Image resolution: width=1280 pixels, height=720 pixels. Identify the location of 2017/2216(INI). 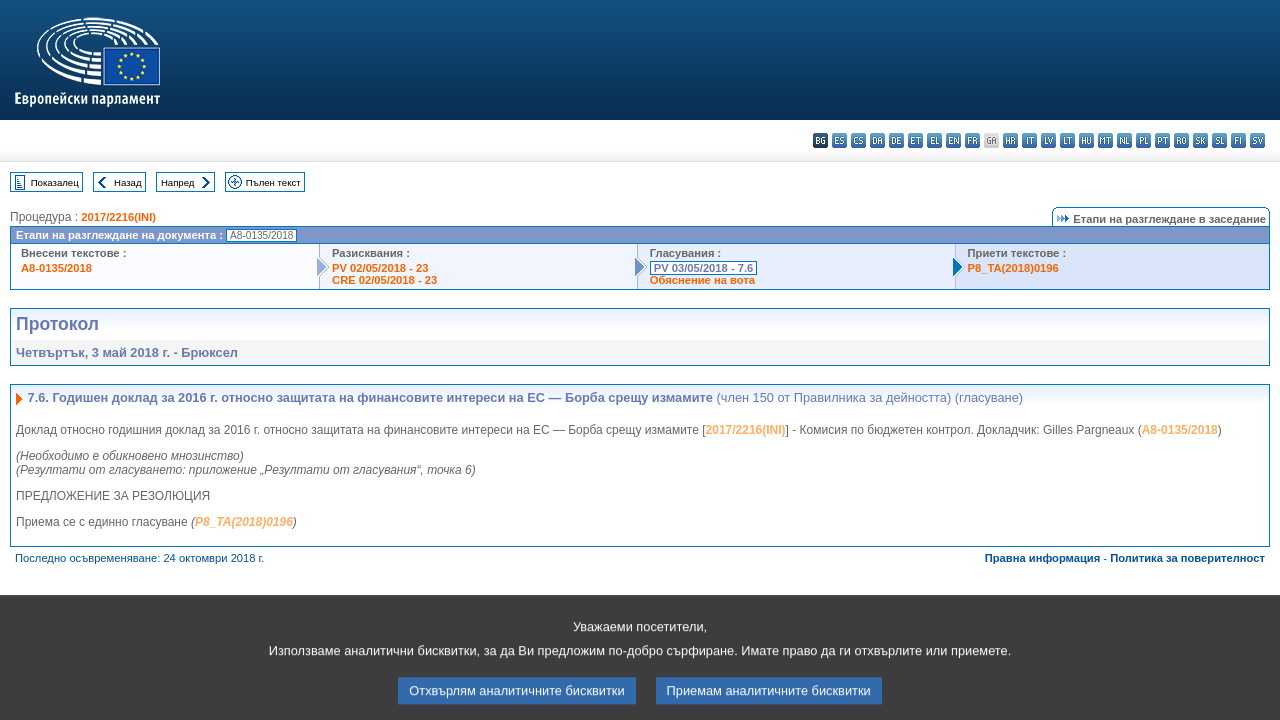
(118, 217).